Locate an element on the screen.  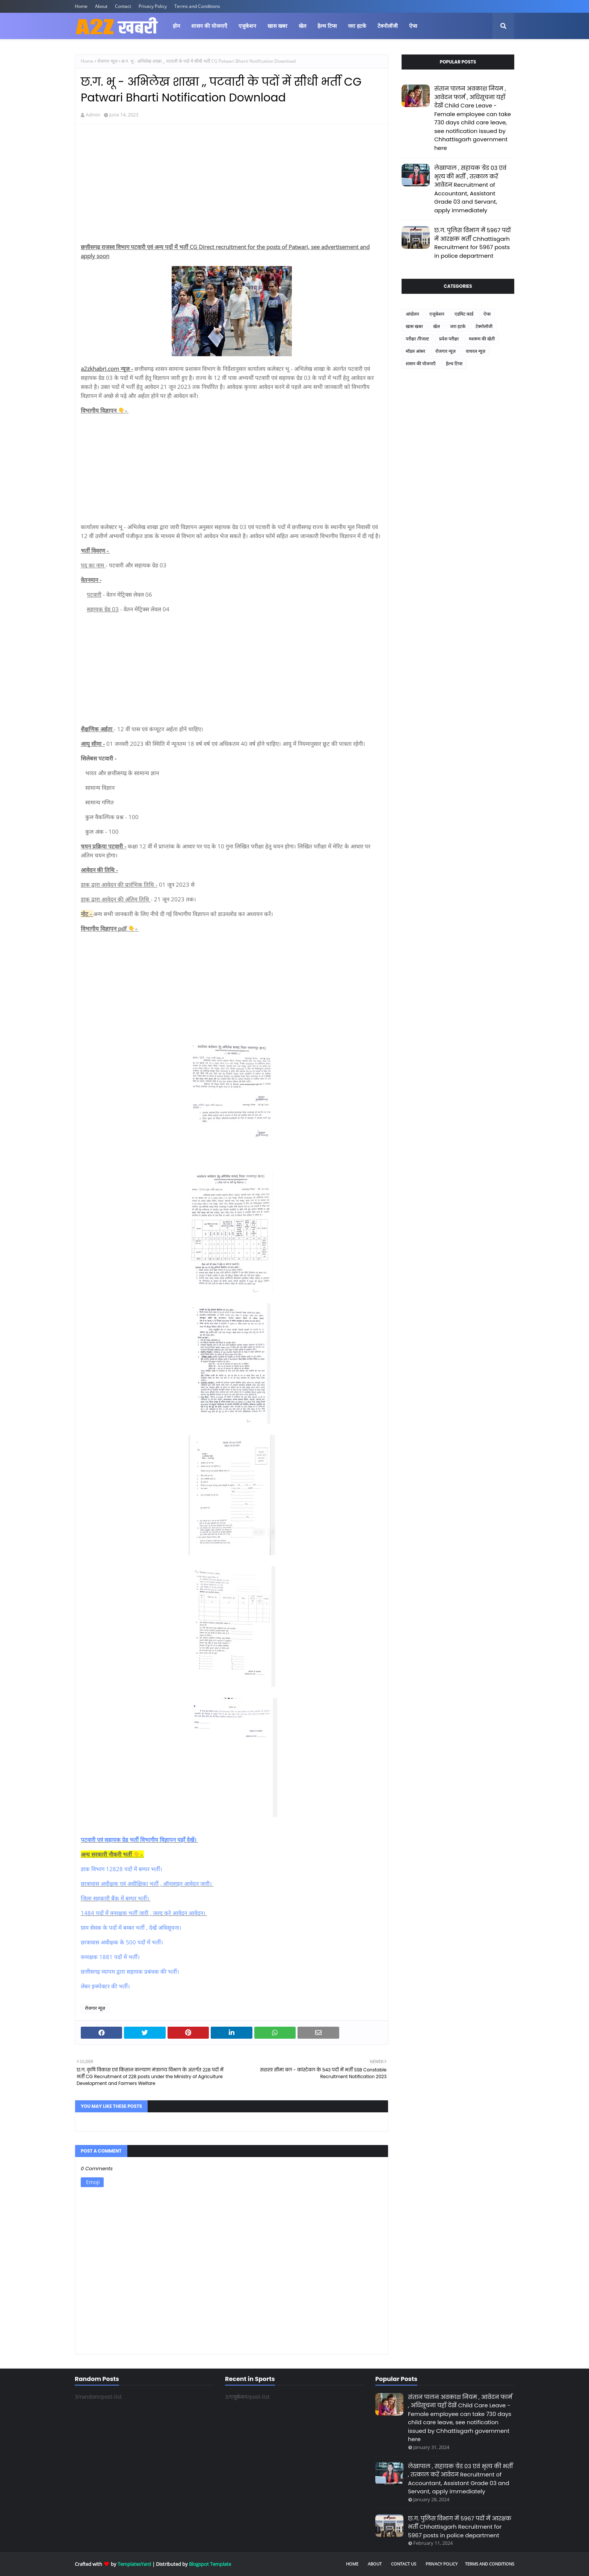
जरा हटके [menuitem] is located at coordinates (357, 25).